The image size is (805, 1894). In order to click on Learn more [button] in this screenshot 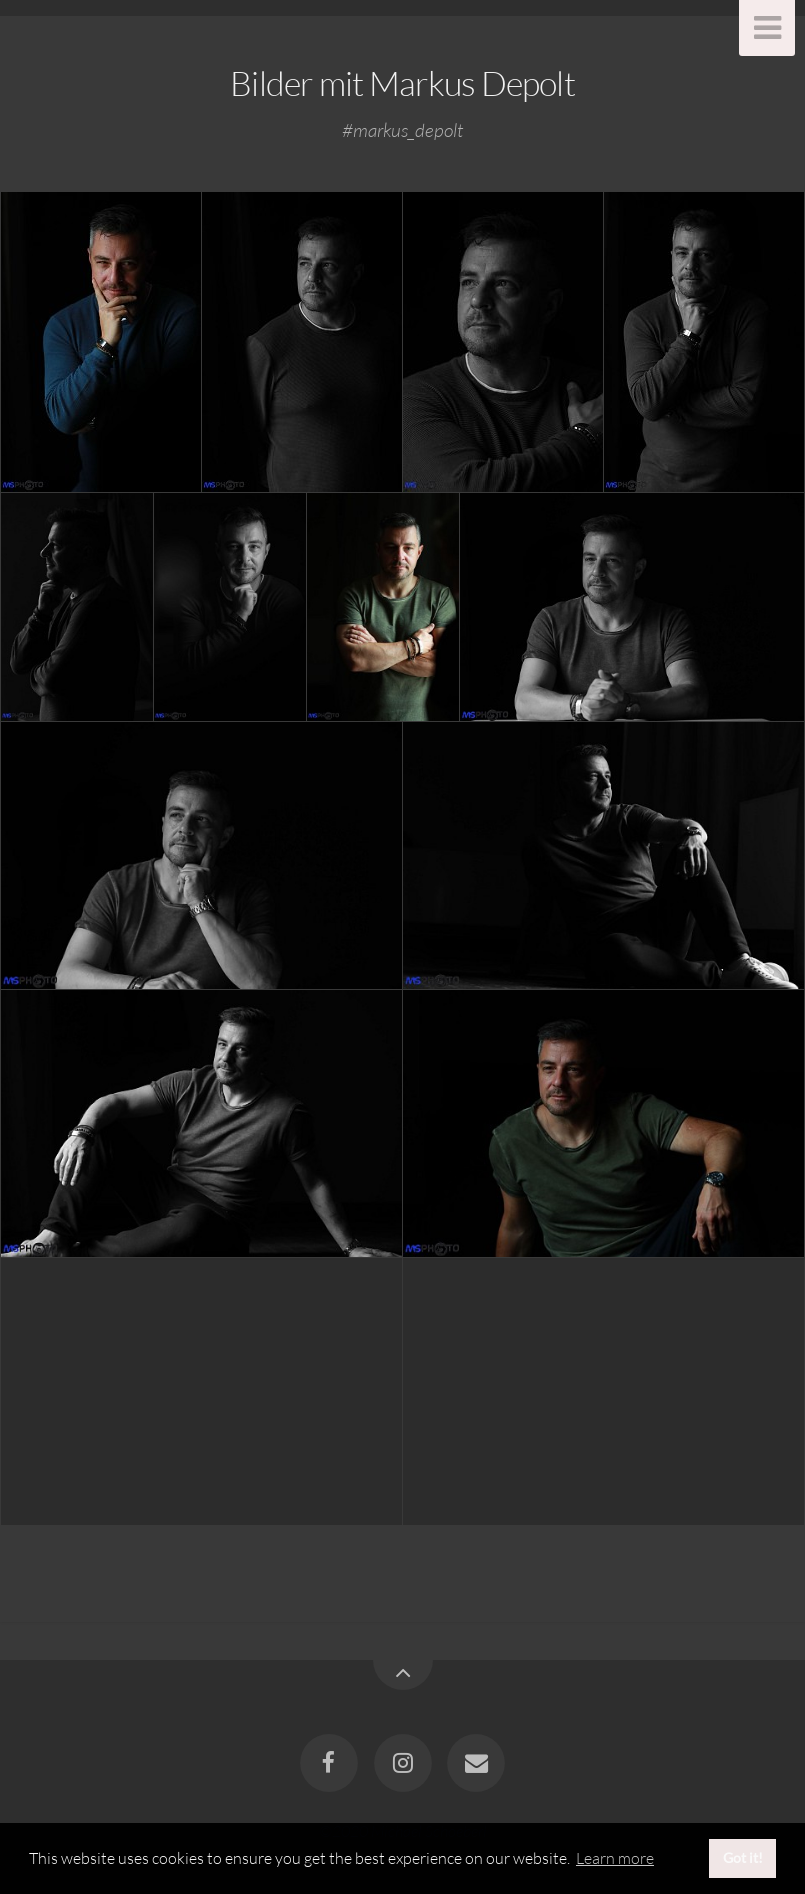, I will do `click(615, 1858)`.